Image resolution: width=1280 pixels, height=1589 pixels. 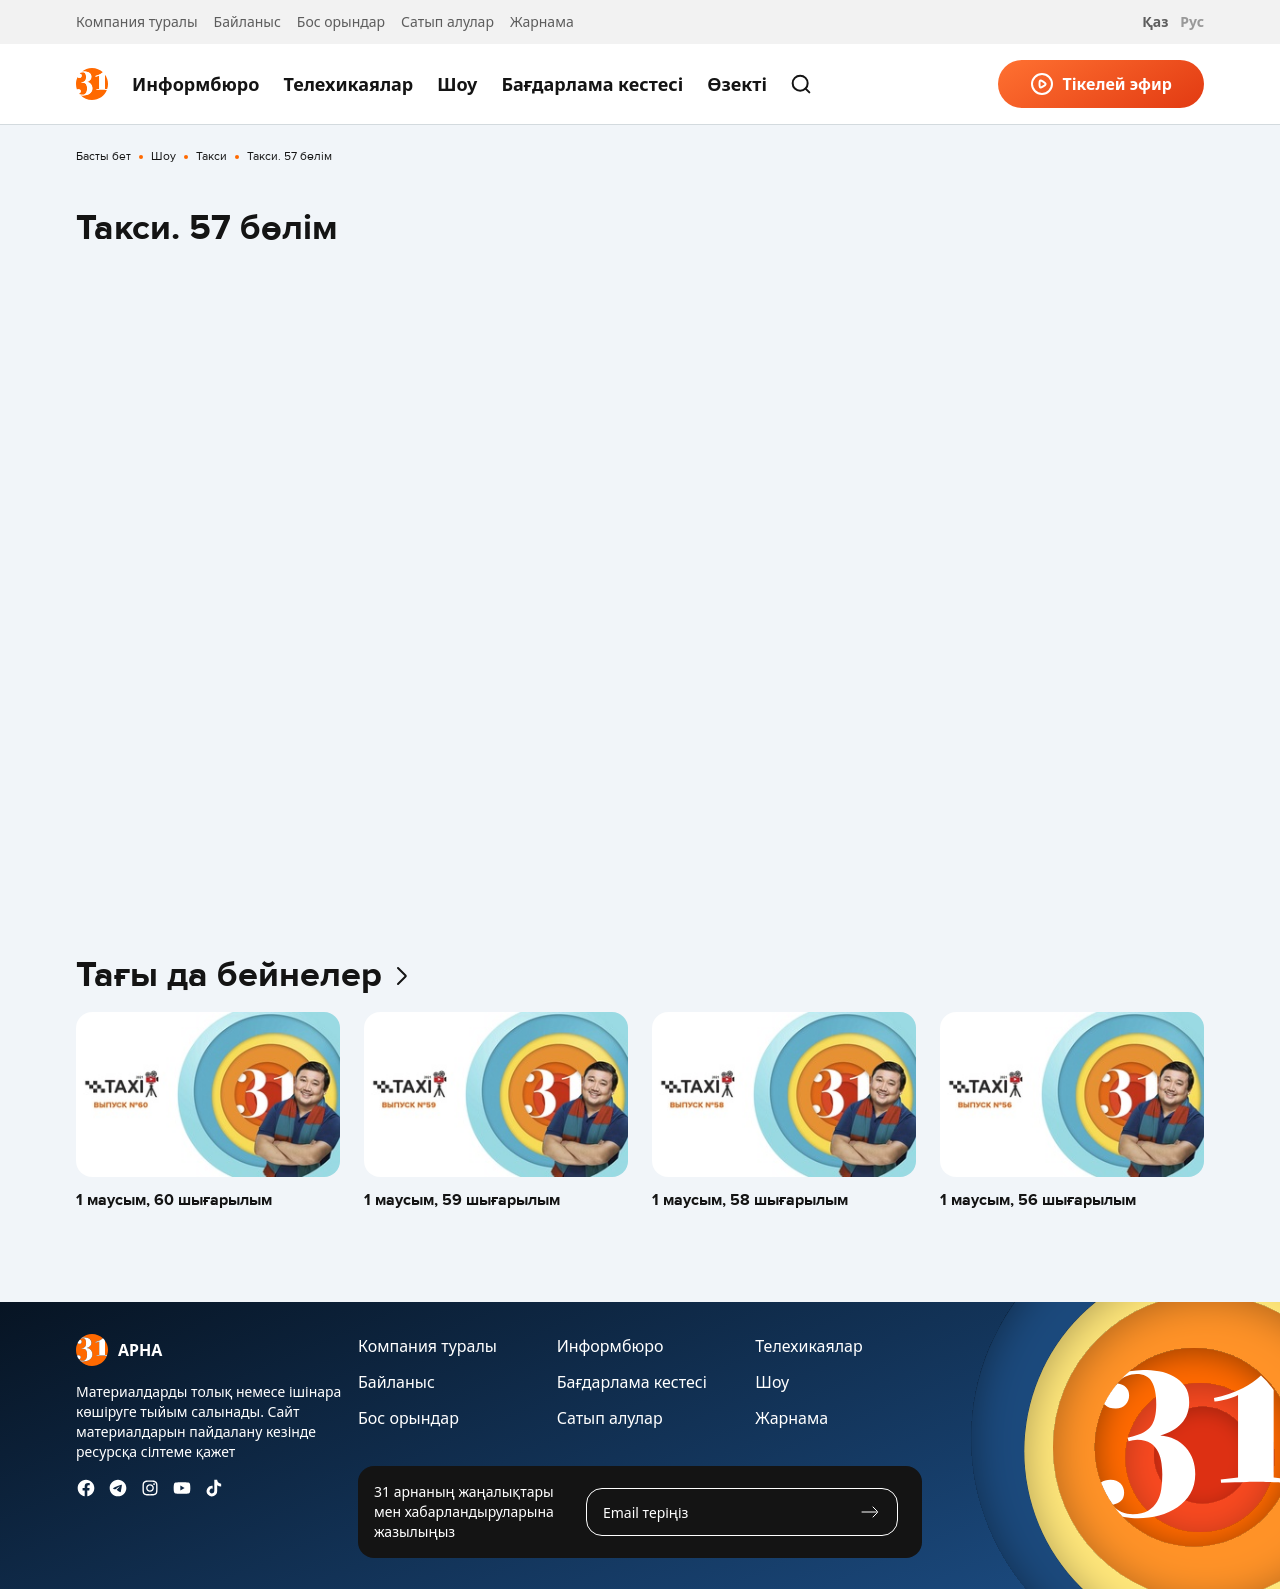 I want to click on Компания туралы, so click(x=137, y=21).